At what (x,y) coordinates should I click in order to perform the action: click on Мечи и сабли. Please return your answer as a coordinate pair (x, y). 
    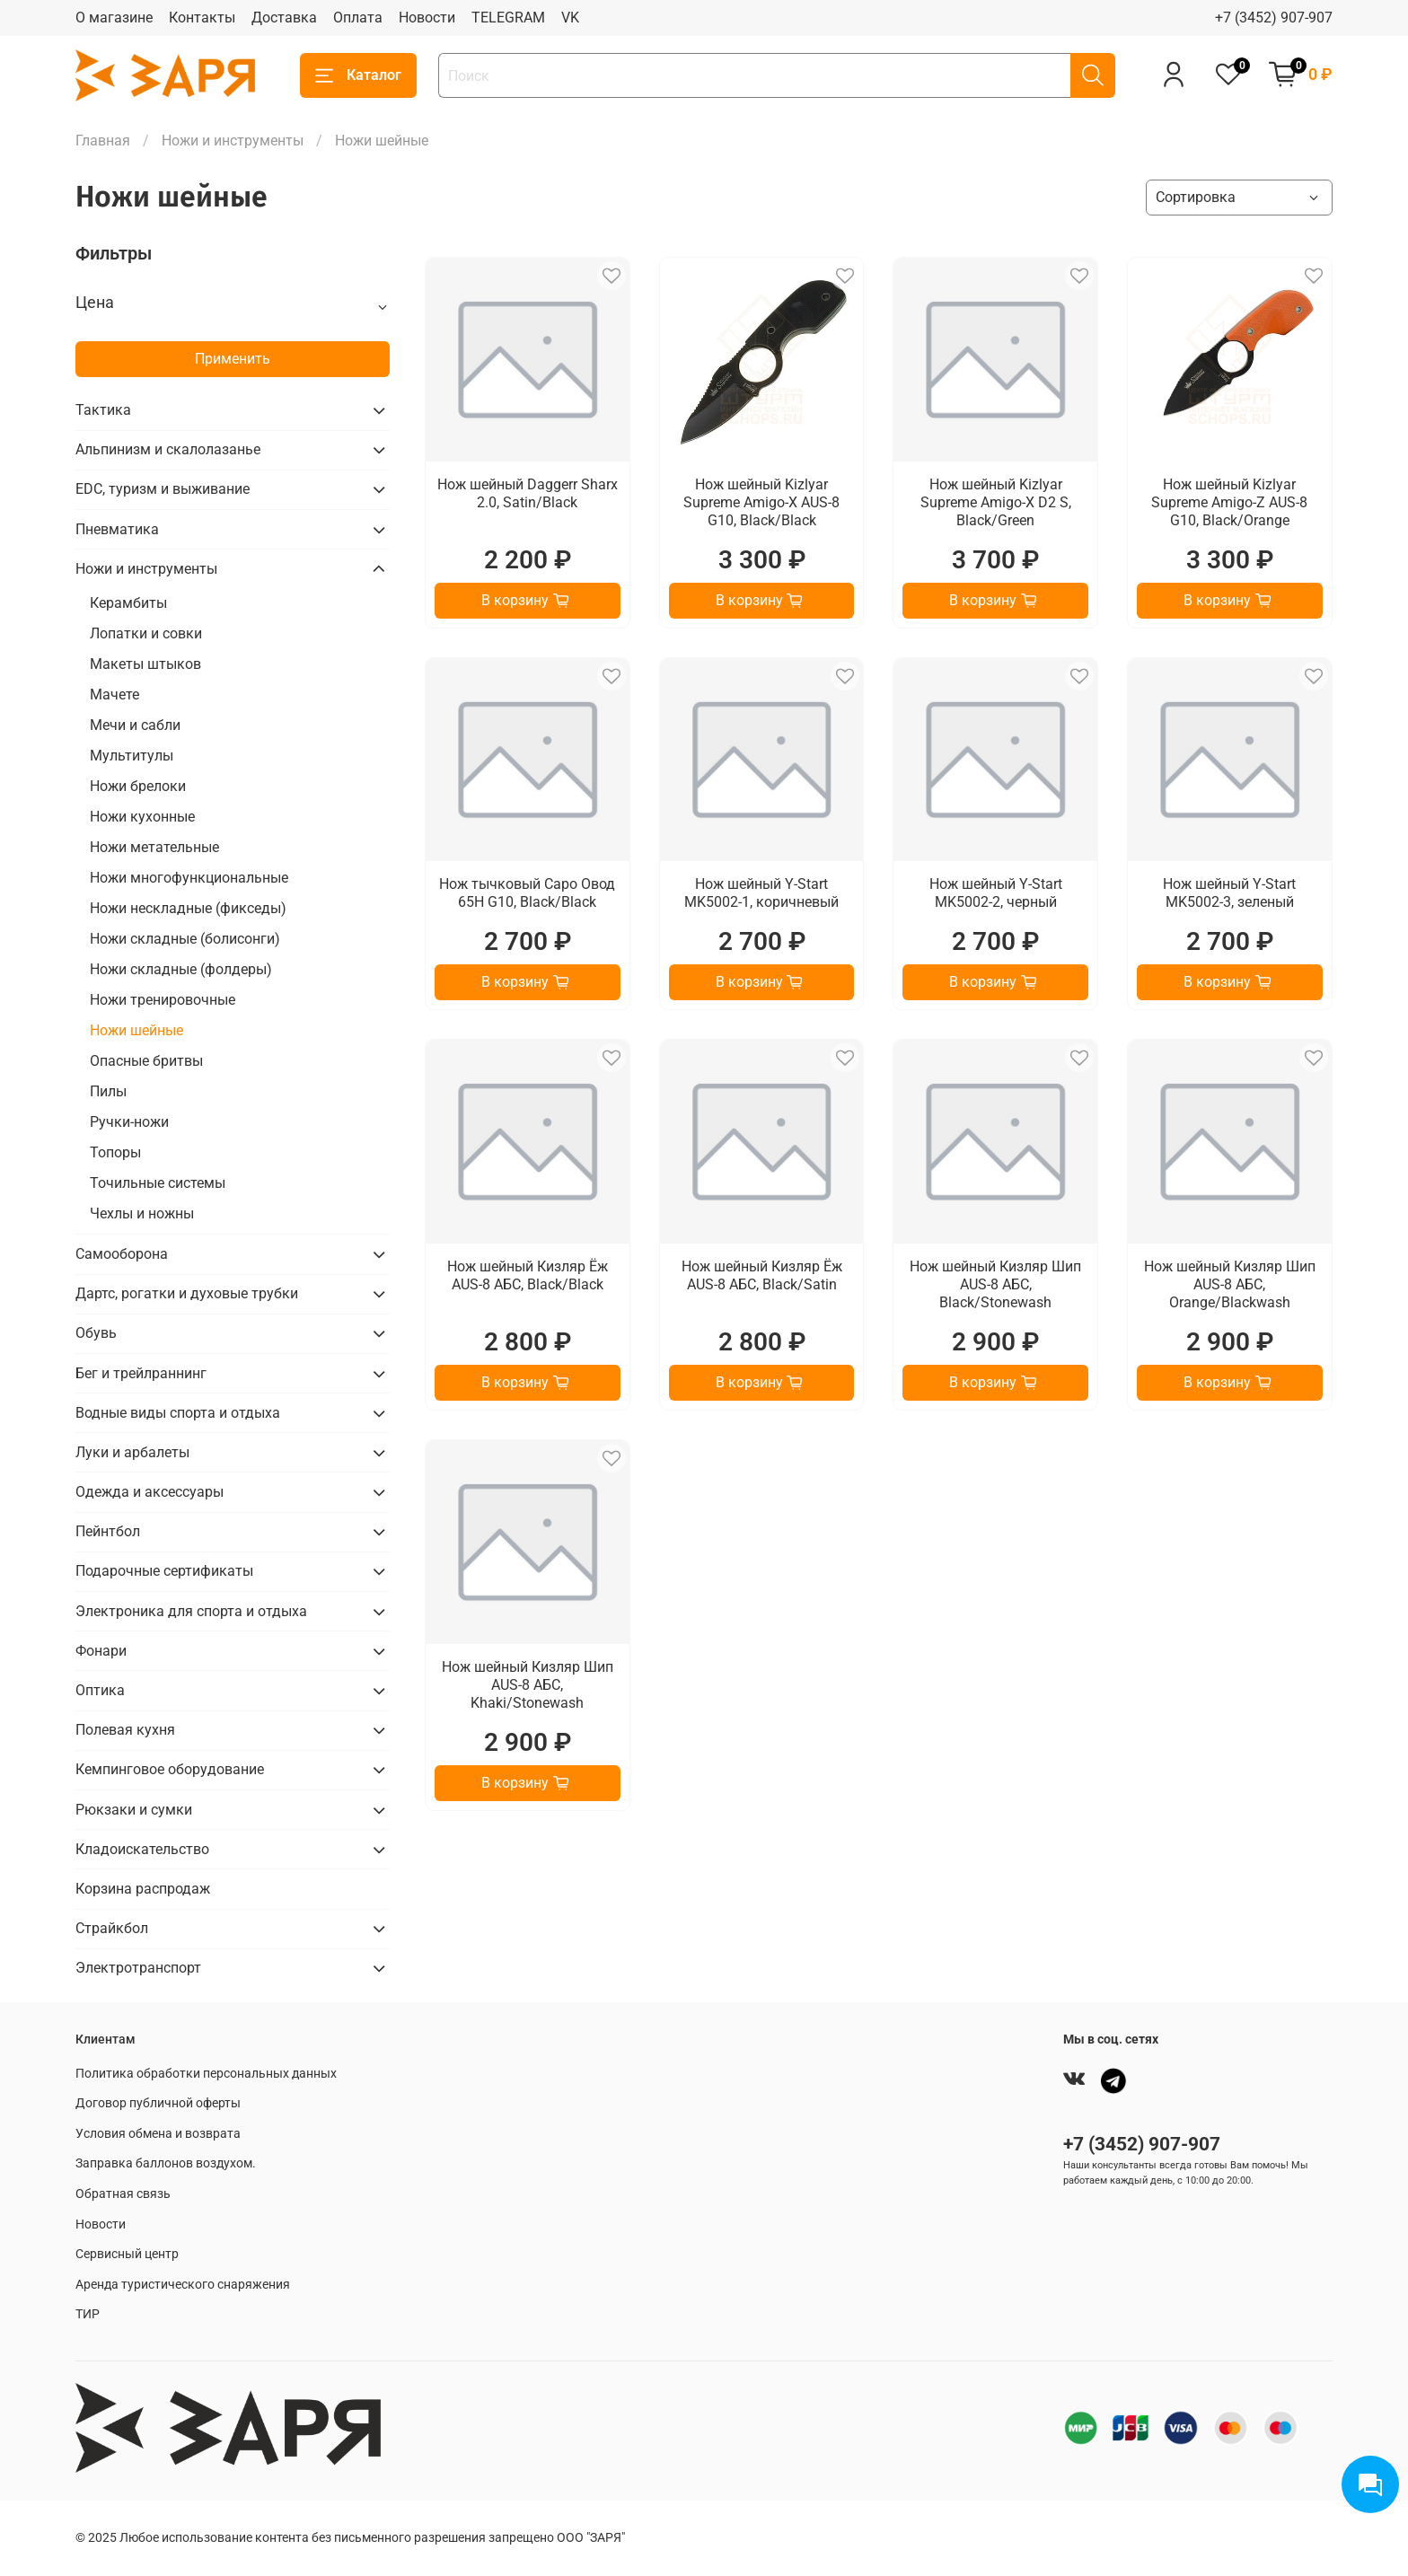
    Looking at the image, I should click on (135, 725).